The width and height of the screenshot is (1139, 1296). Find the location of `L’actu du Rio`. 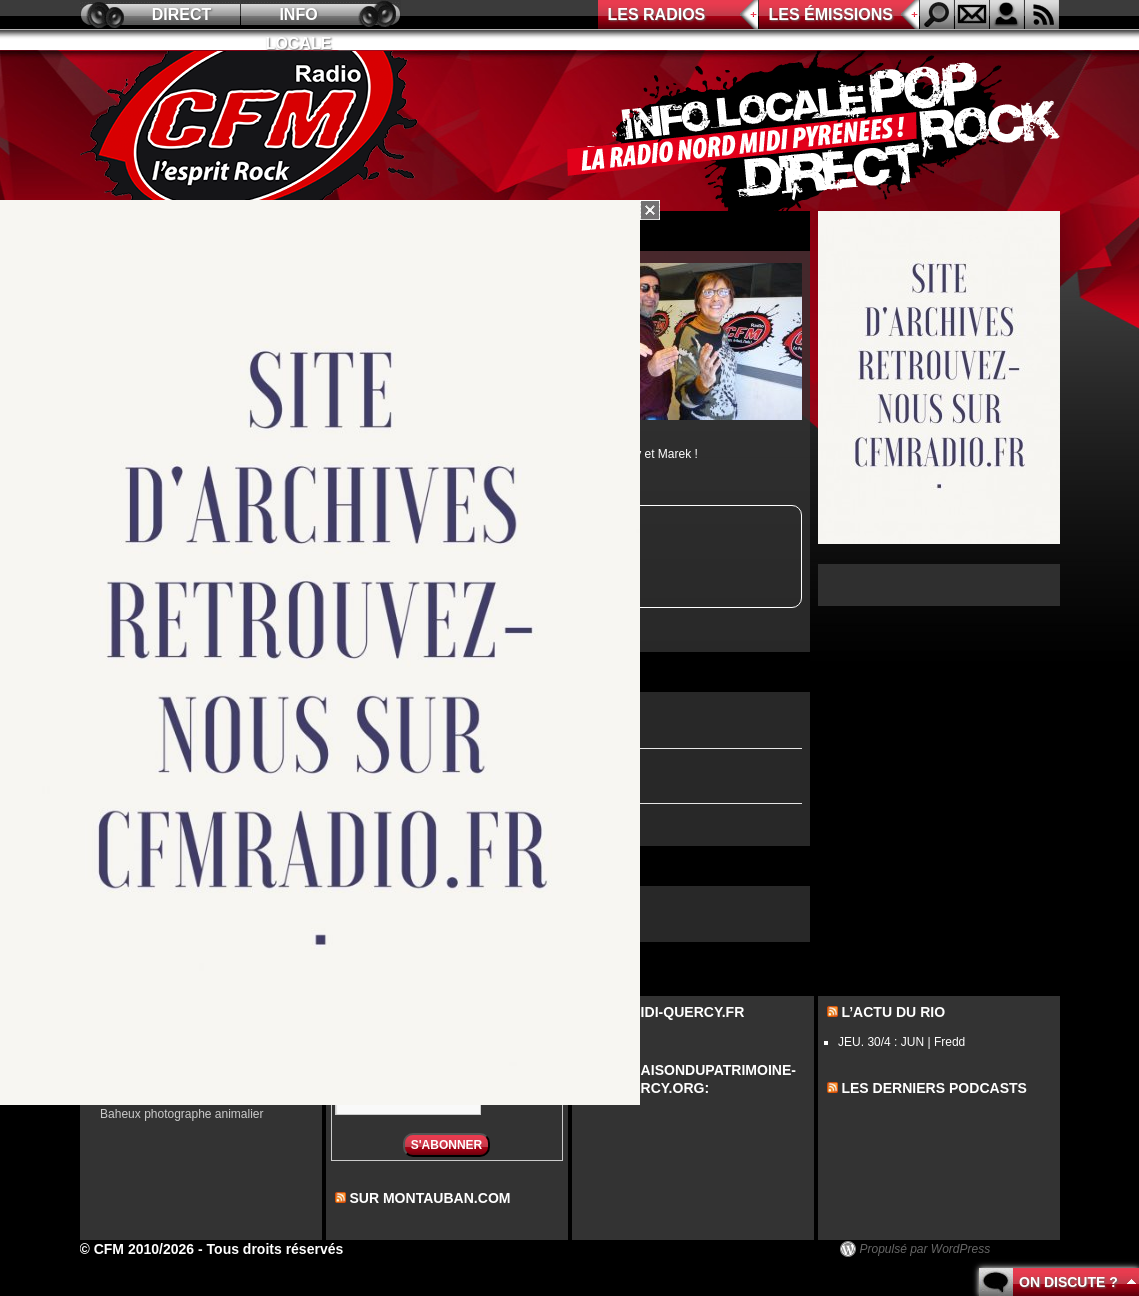

L’actu du Rio is located at coordinates (893, 1012).